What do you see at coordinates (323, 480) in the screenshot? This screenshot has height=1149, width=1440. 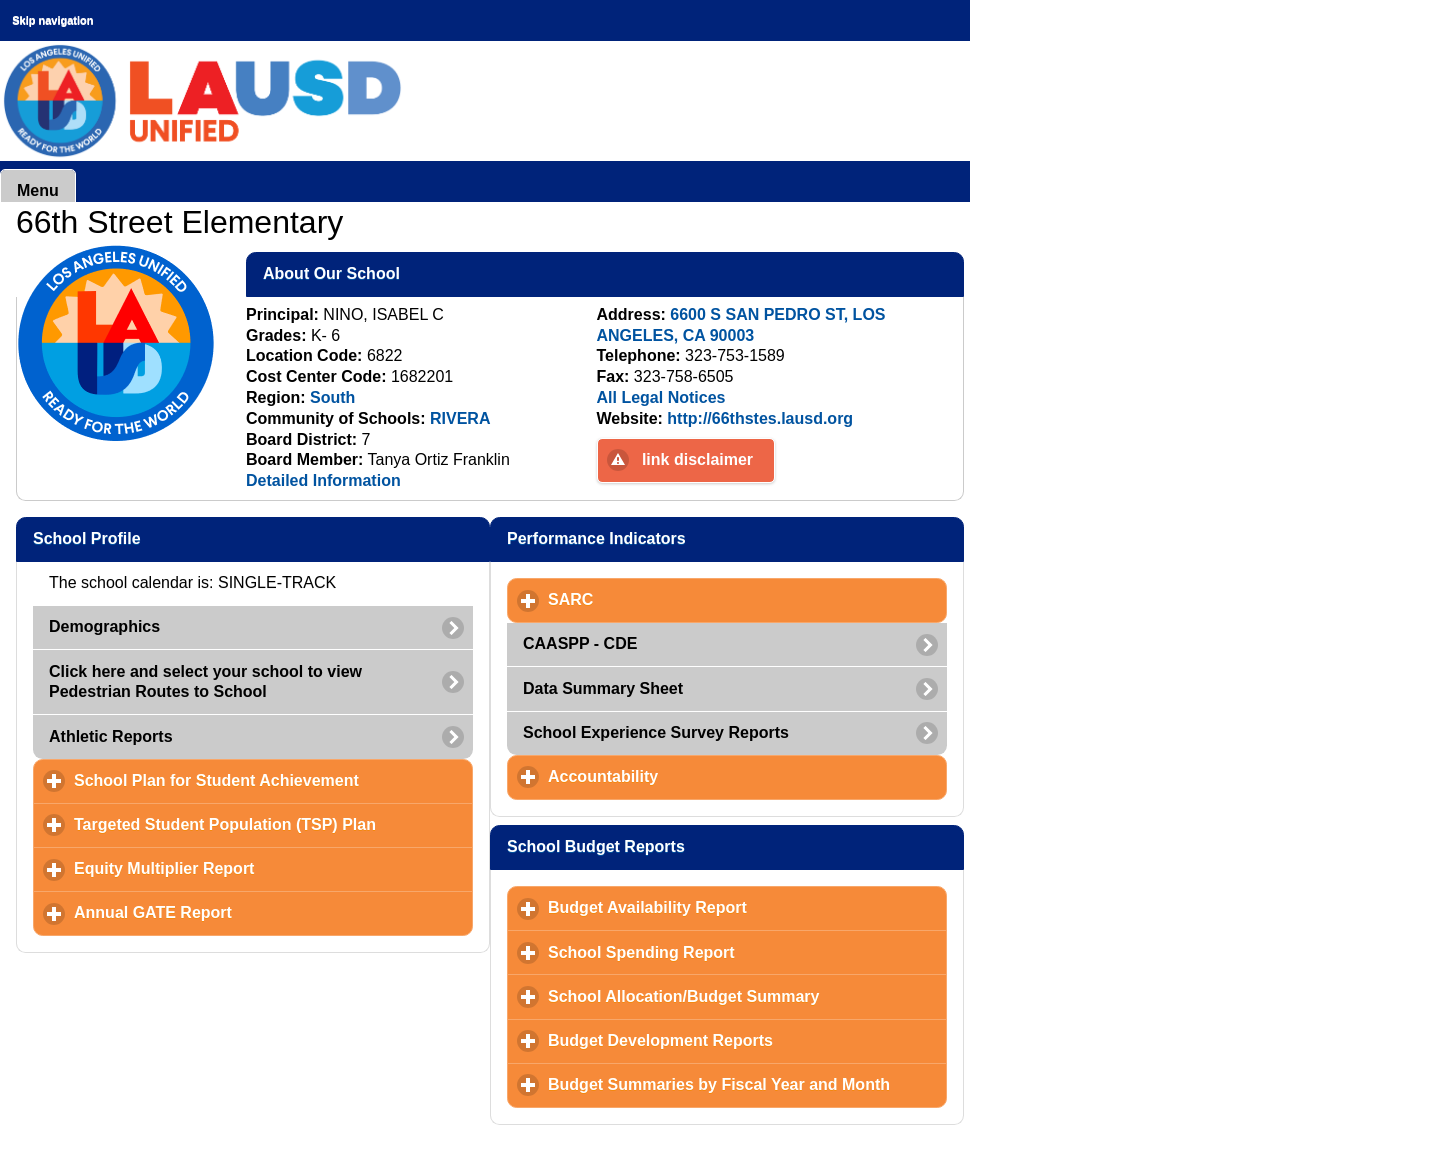 I see `Detailed Information` at bounding box center [323, 480].